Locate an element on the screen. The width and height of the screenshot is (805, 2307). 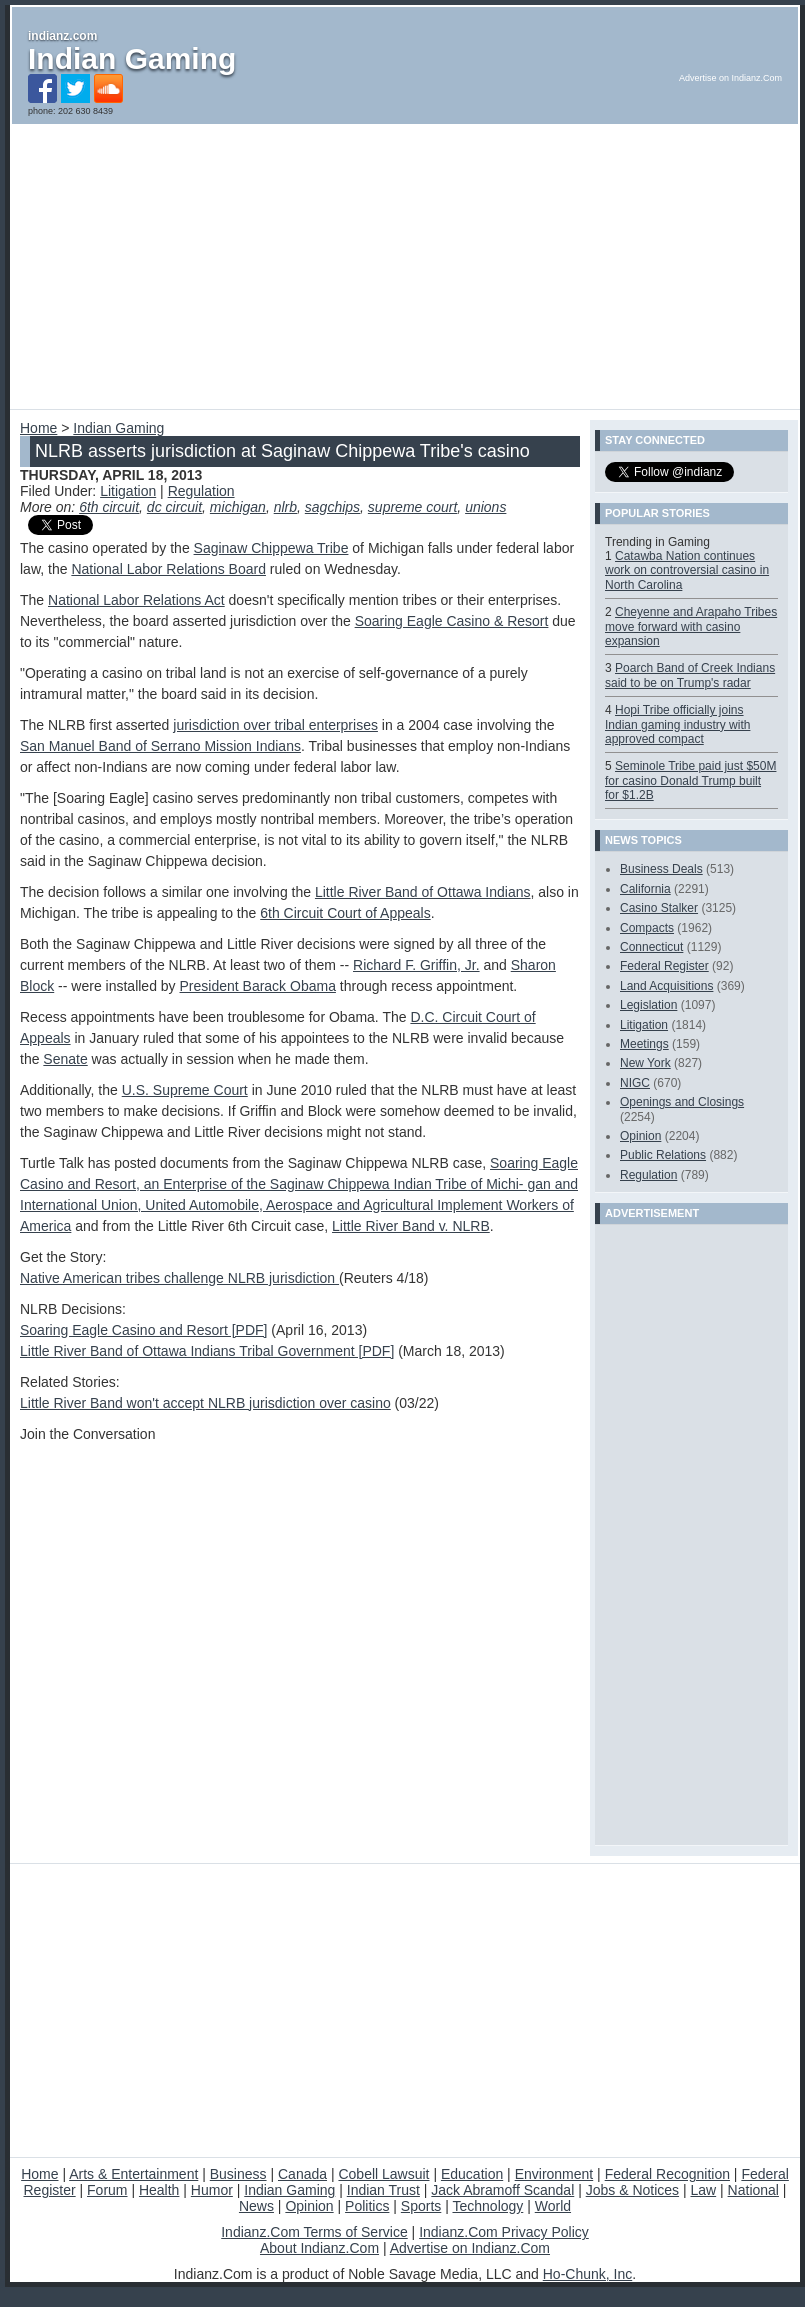
Indianz.Com Privacy Policy is located at coordinates (504, 2232).